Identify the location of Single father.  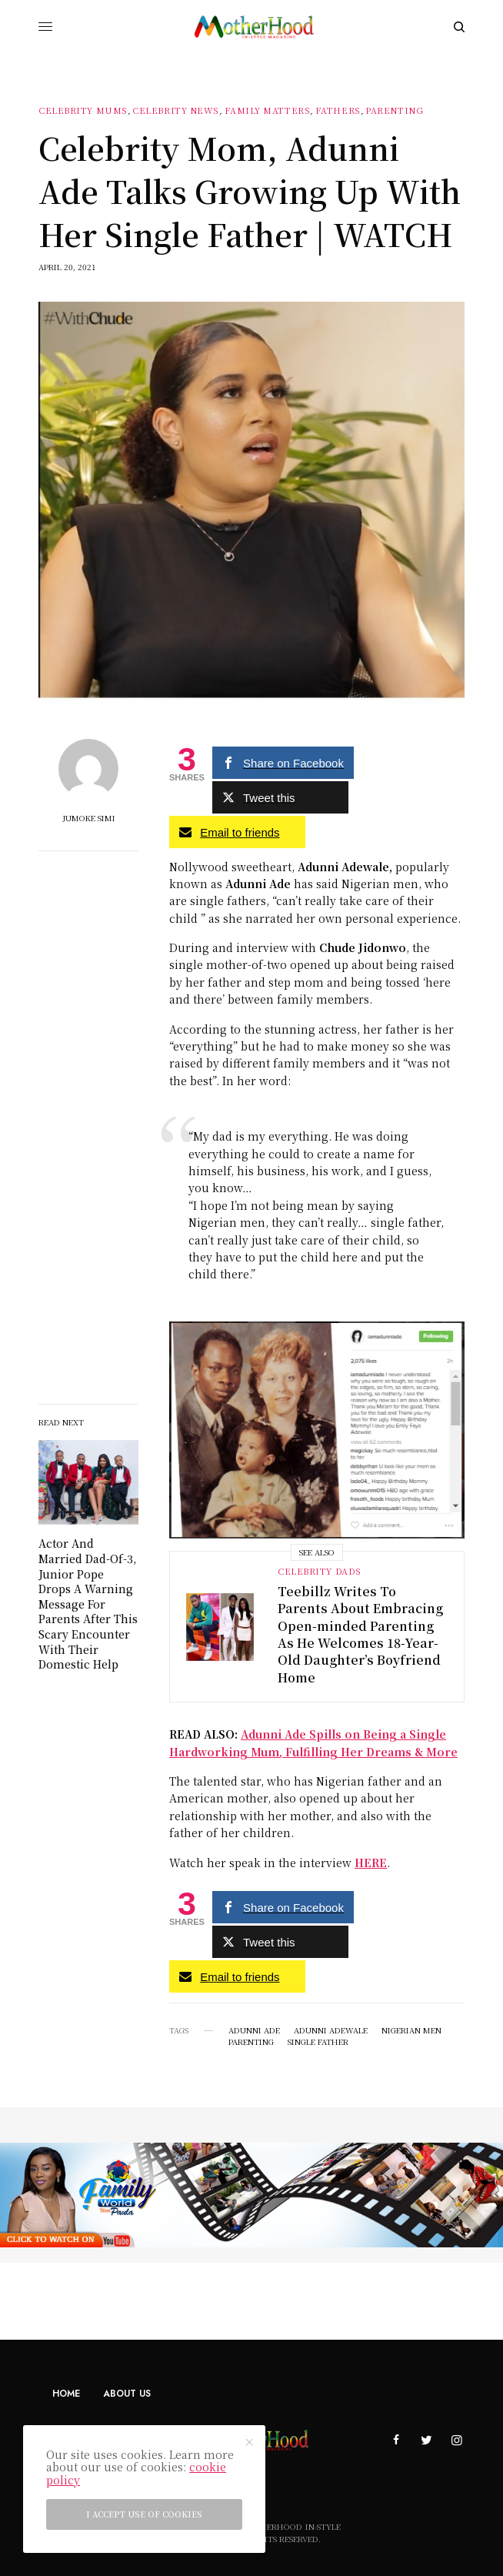
(318, 2042).